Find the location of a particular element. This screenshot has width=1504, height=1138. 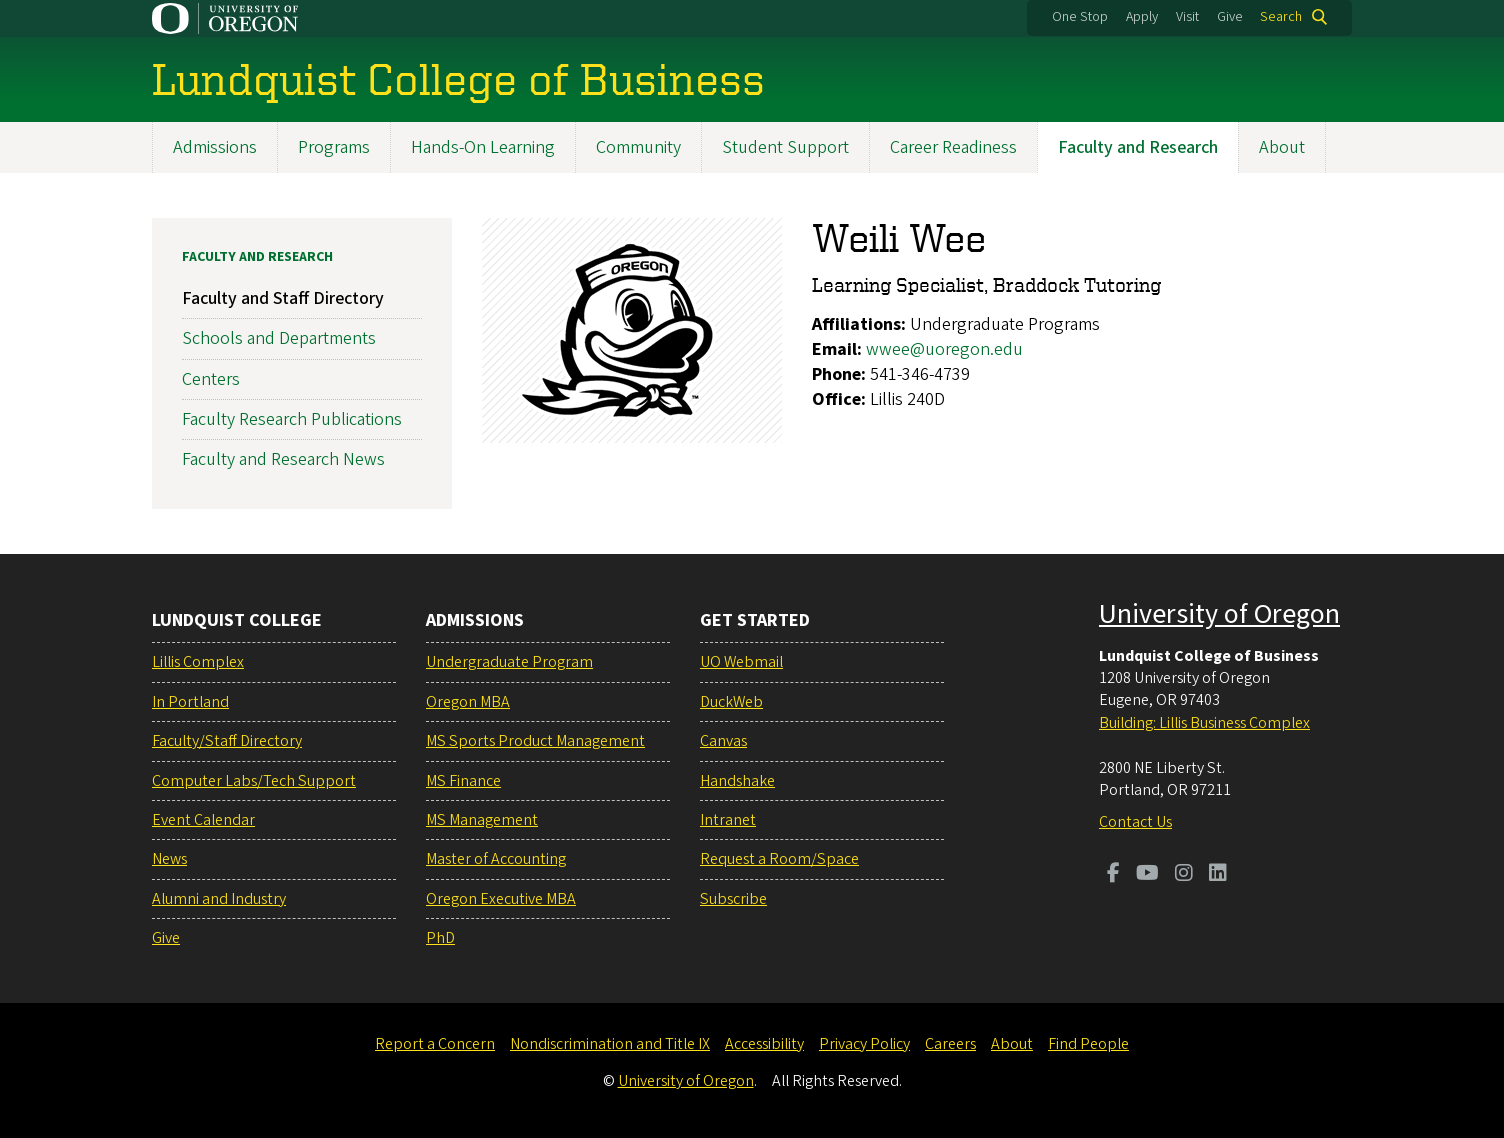

MS Finance is located at coordinates (463, 781).